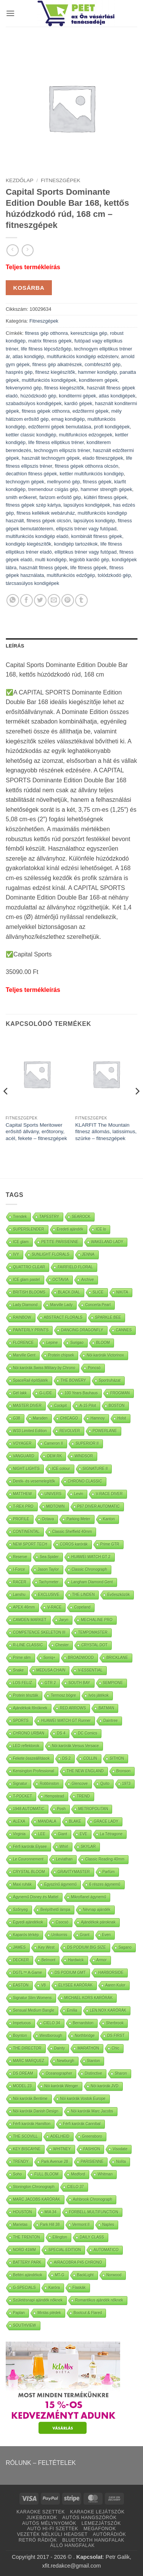  Describe the element at coordinates (77, 396) in the screenshot. I see `konditermi gépek` at that location.